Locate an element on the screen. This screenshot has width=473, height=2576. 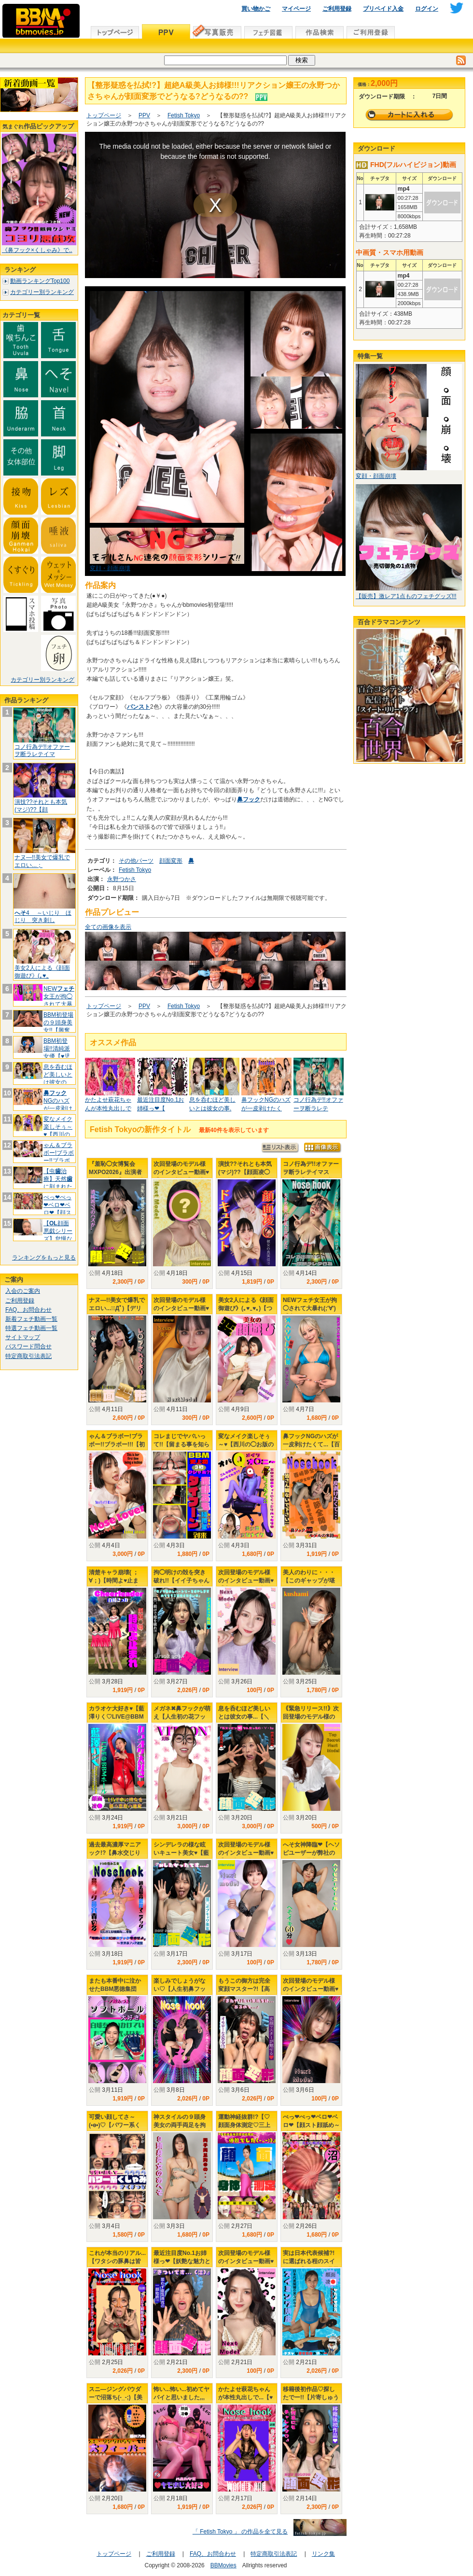
【顔面悪戯シリーズ】怠慢な社長秘 is located at coordinates (57, 1234).